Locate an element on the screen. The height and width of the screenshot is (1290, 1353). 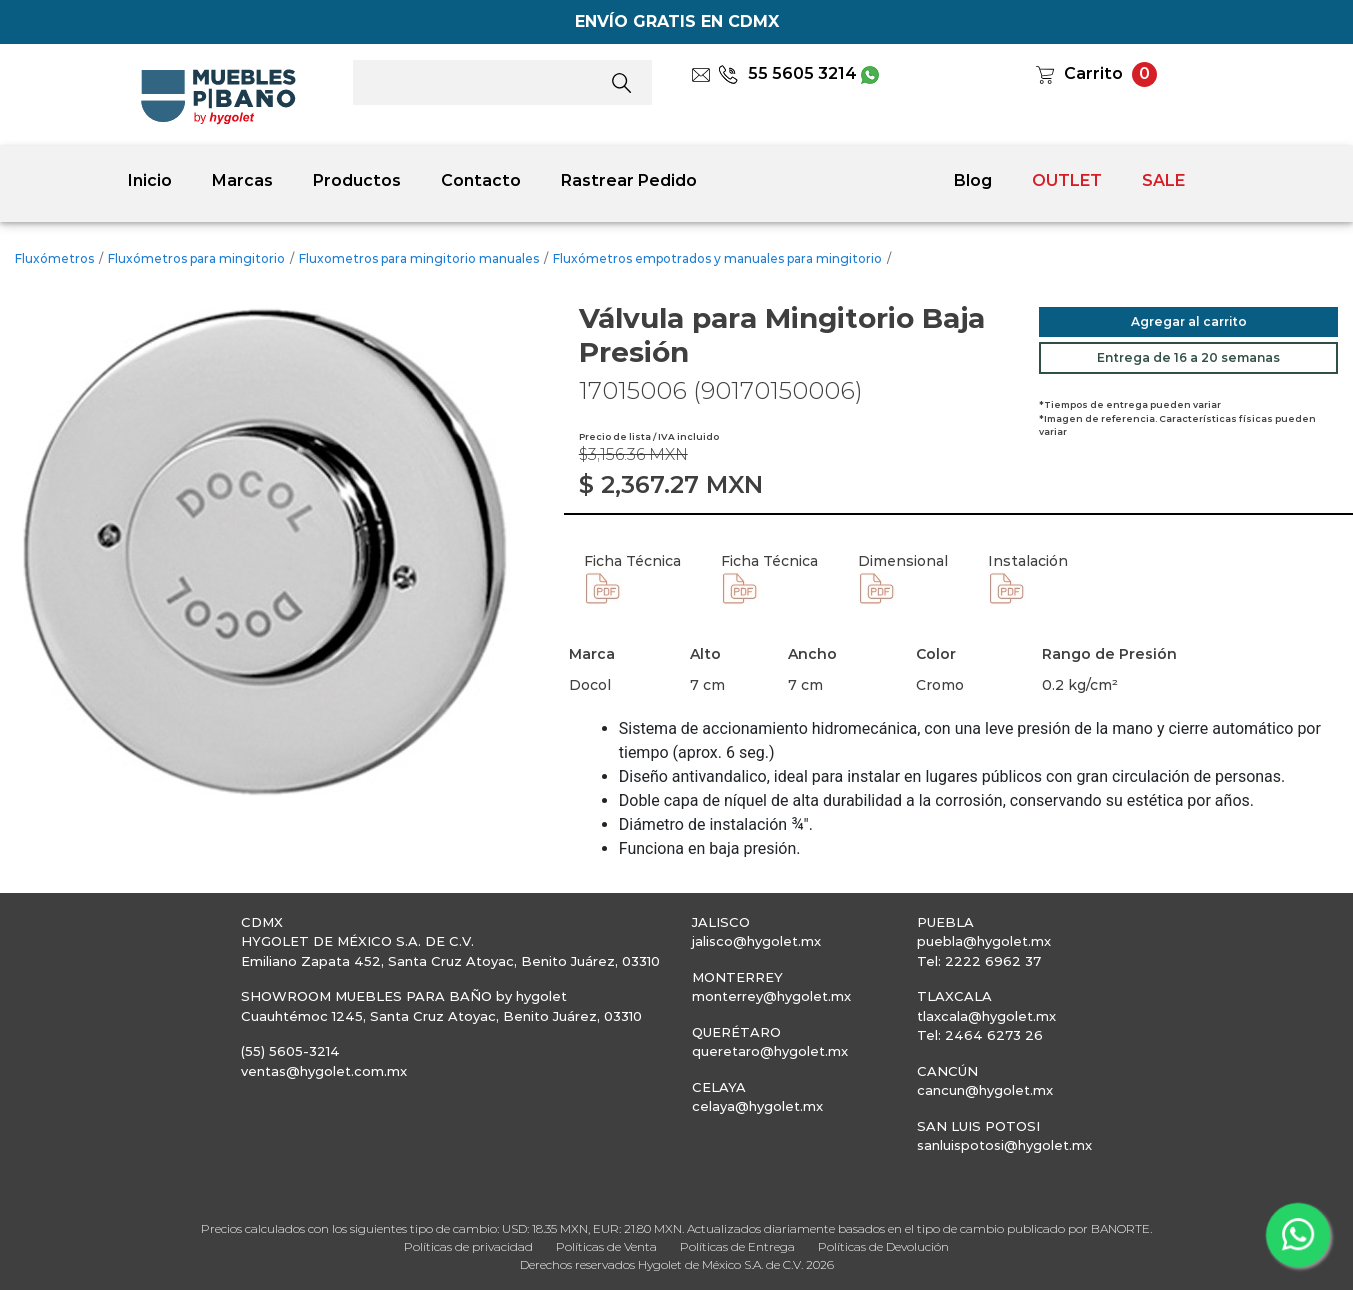
jalisco@hygolet.mx is located at coordinates (756, 941).